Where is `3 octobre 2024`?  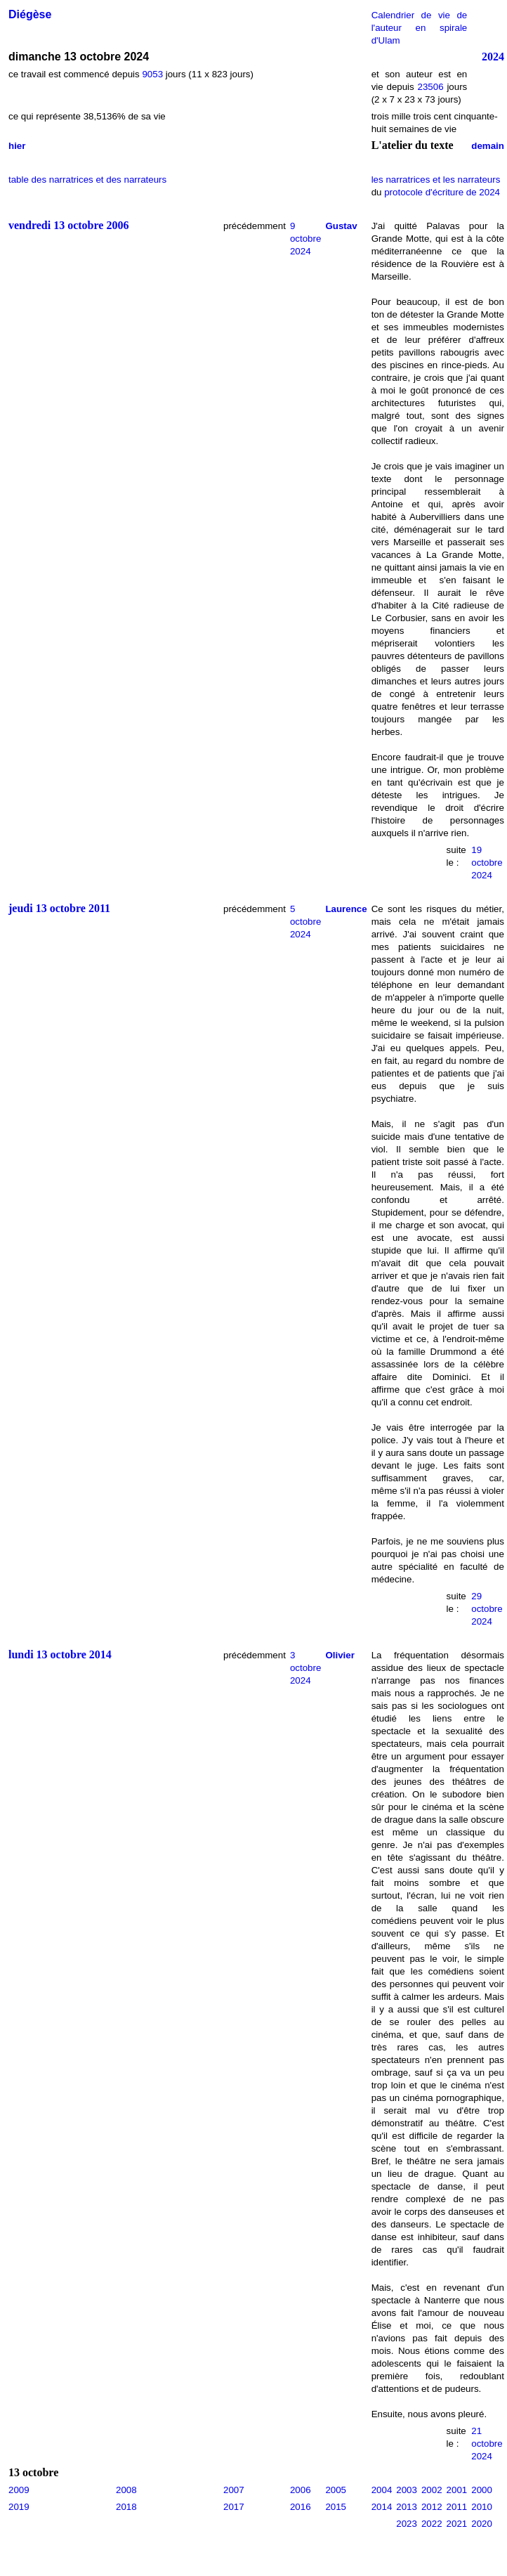
3 octobre 2024 is located at coordinates (305, 1668).